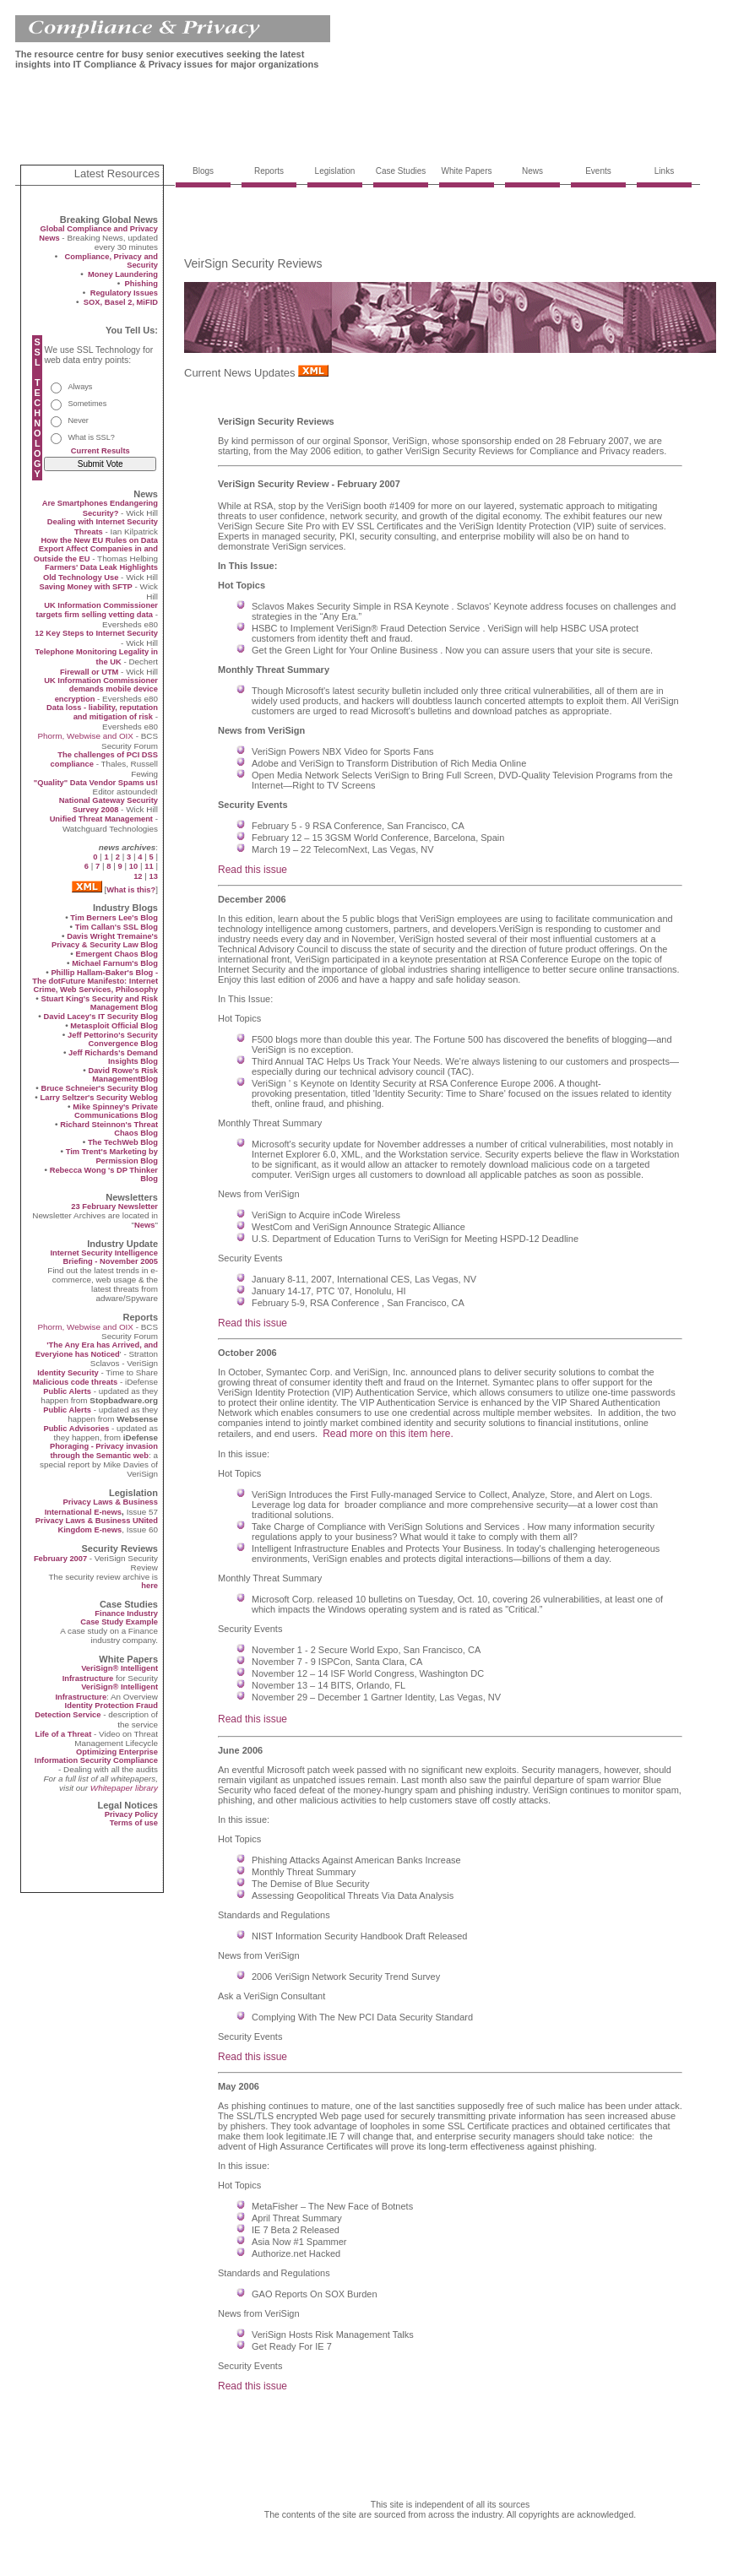 This screenshot has height=2576, width=733. I want to click on David Rowe's Risk ManagementBlog, so click(123, 1074).